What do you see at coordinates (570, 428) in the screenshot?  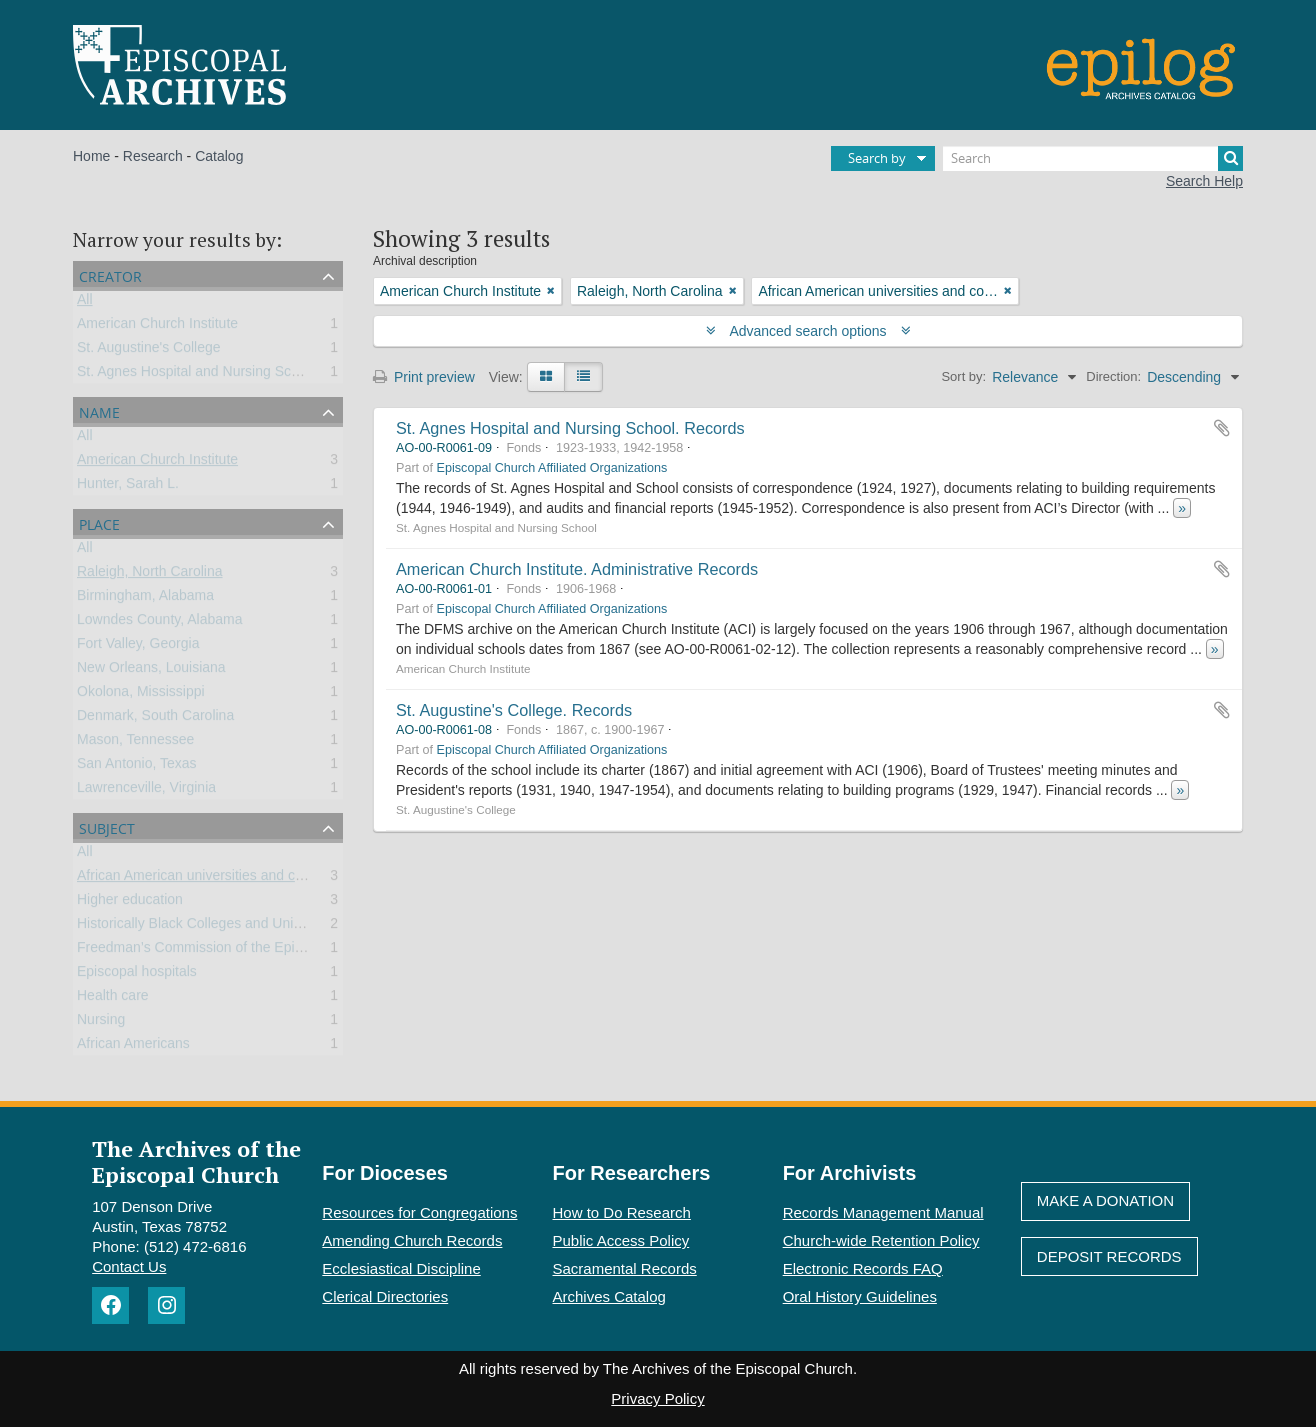 I see `St. Agnes Hospital and Nursing School. Records` at bounding box center [570, 428].